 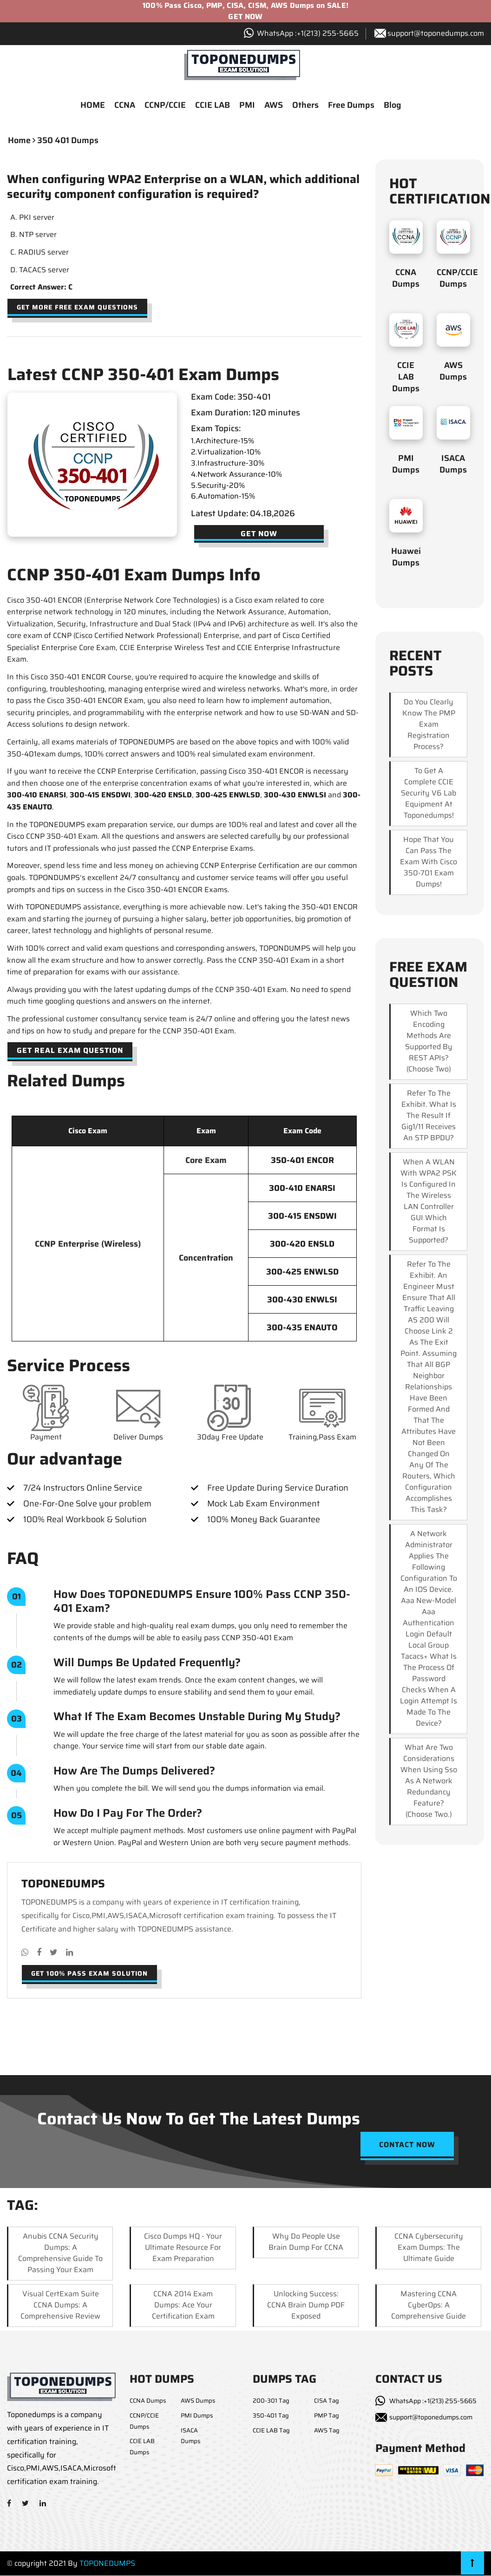 What do you see at coordinates (428, 1116) in the screenshot?
I see `Refer to the exhibit. What is the result if Gig1/11 receives an STP BPDU?` at bounding box center [428, 1116].